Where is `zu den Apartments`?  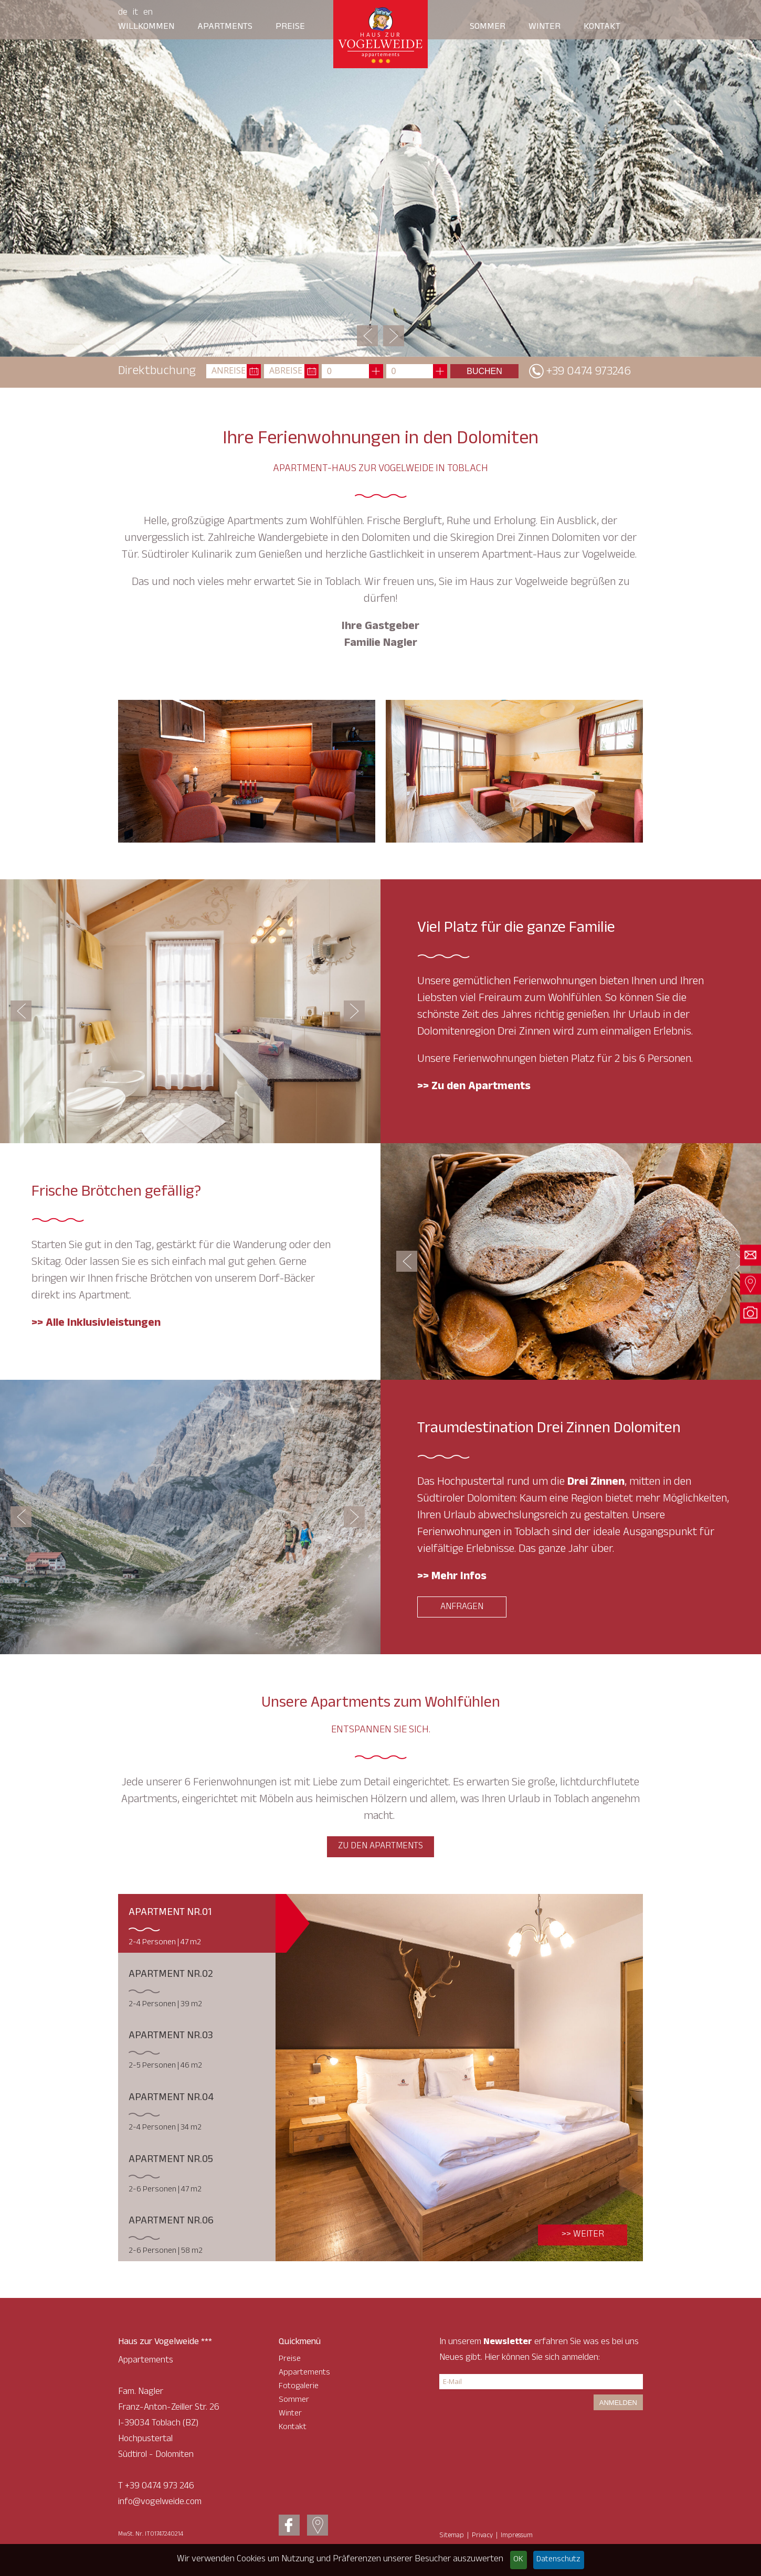
zu den Apartments is located at coordinates (380, 1847).